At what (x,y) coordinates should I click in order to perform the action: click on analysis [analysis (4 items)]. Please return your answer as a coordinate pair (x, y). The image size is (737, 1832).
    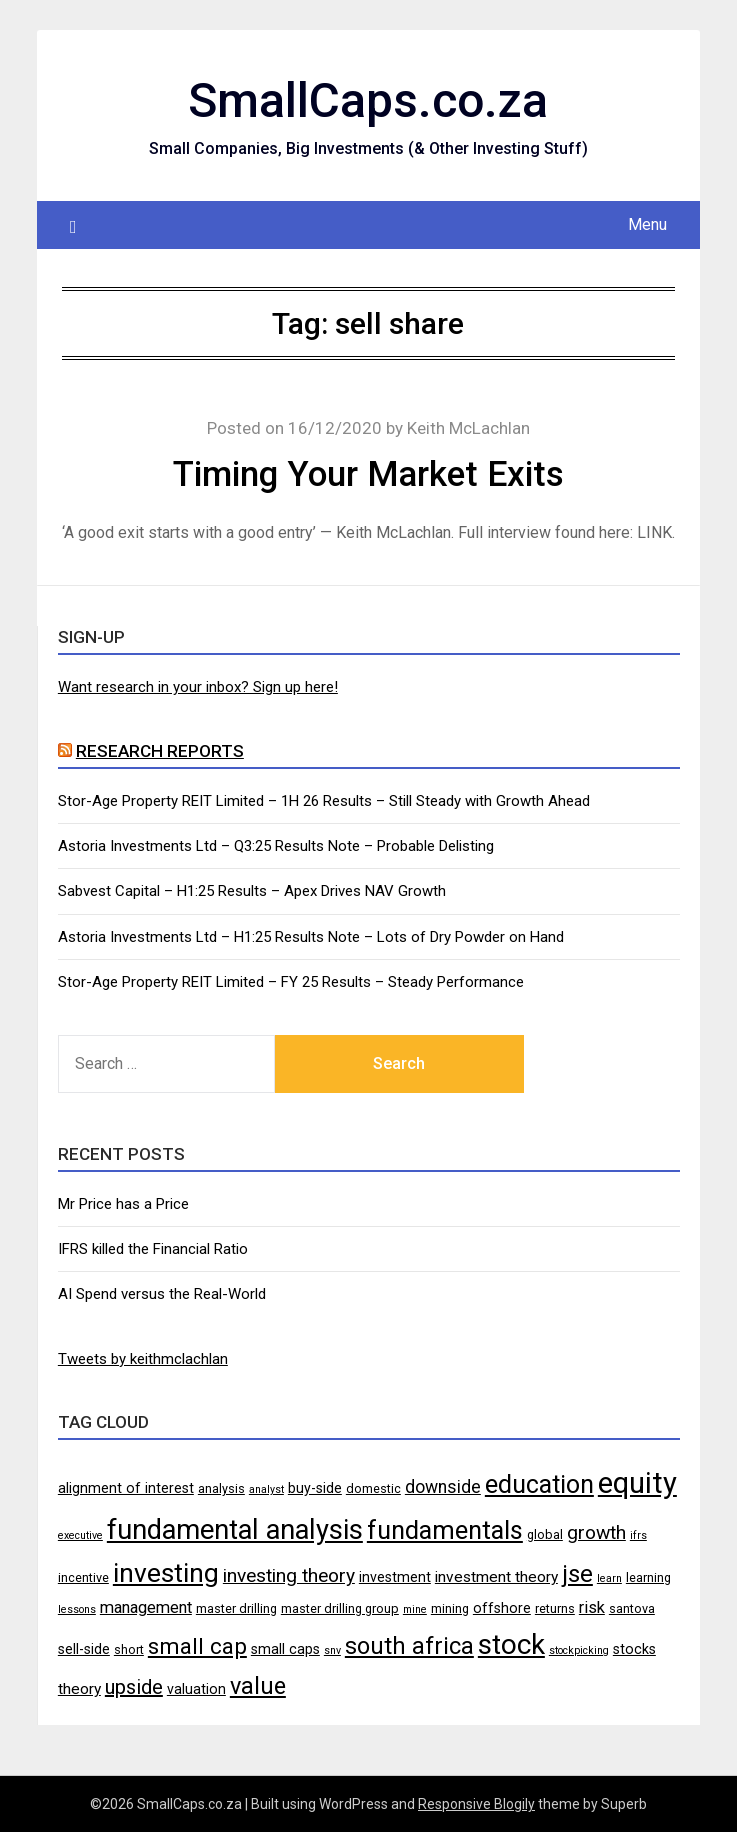
    Looking at the image, I should click on (221, 1488).